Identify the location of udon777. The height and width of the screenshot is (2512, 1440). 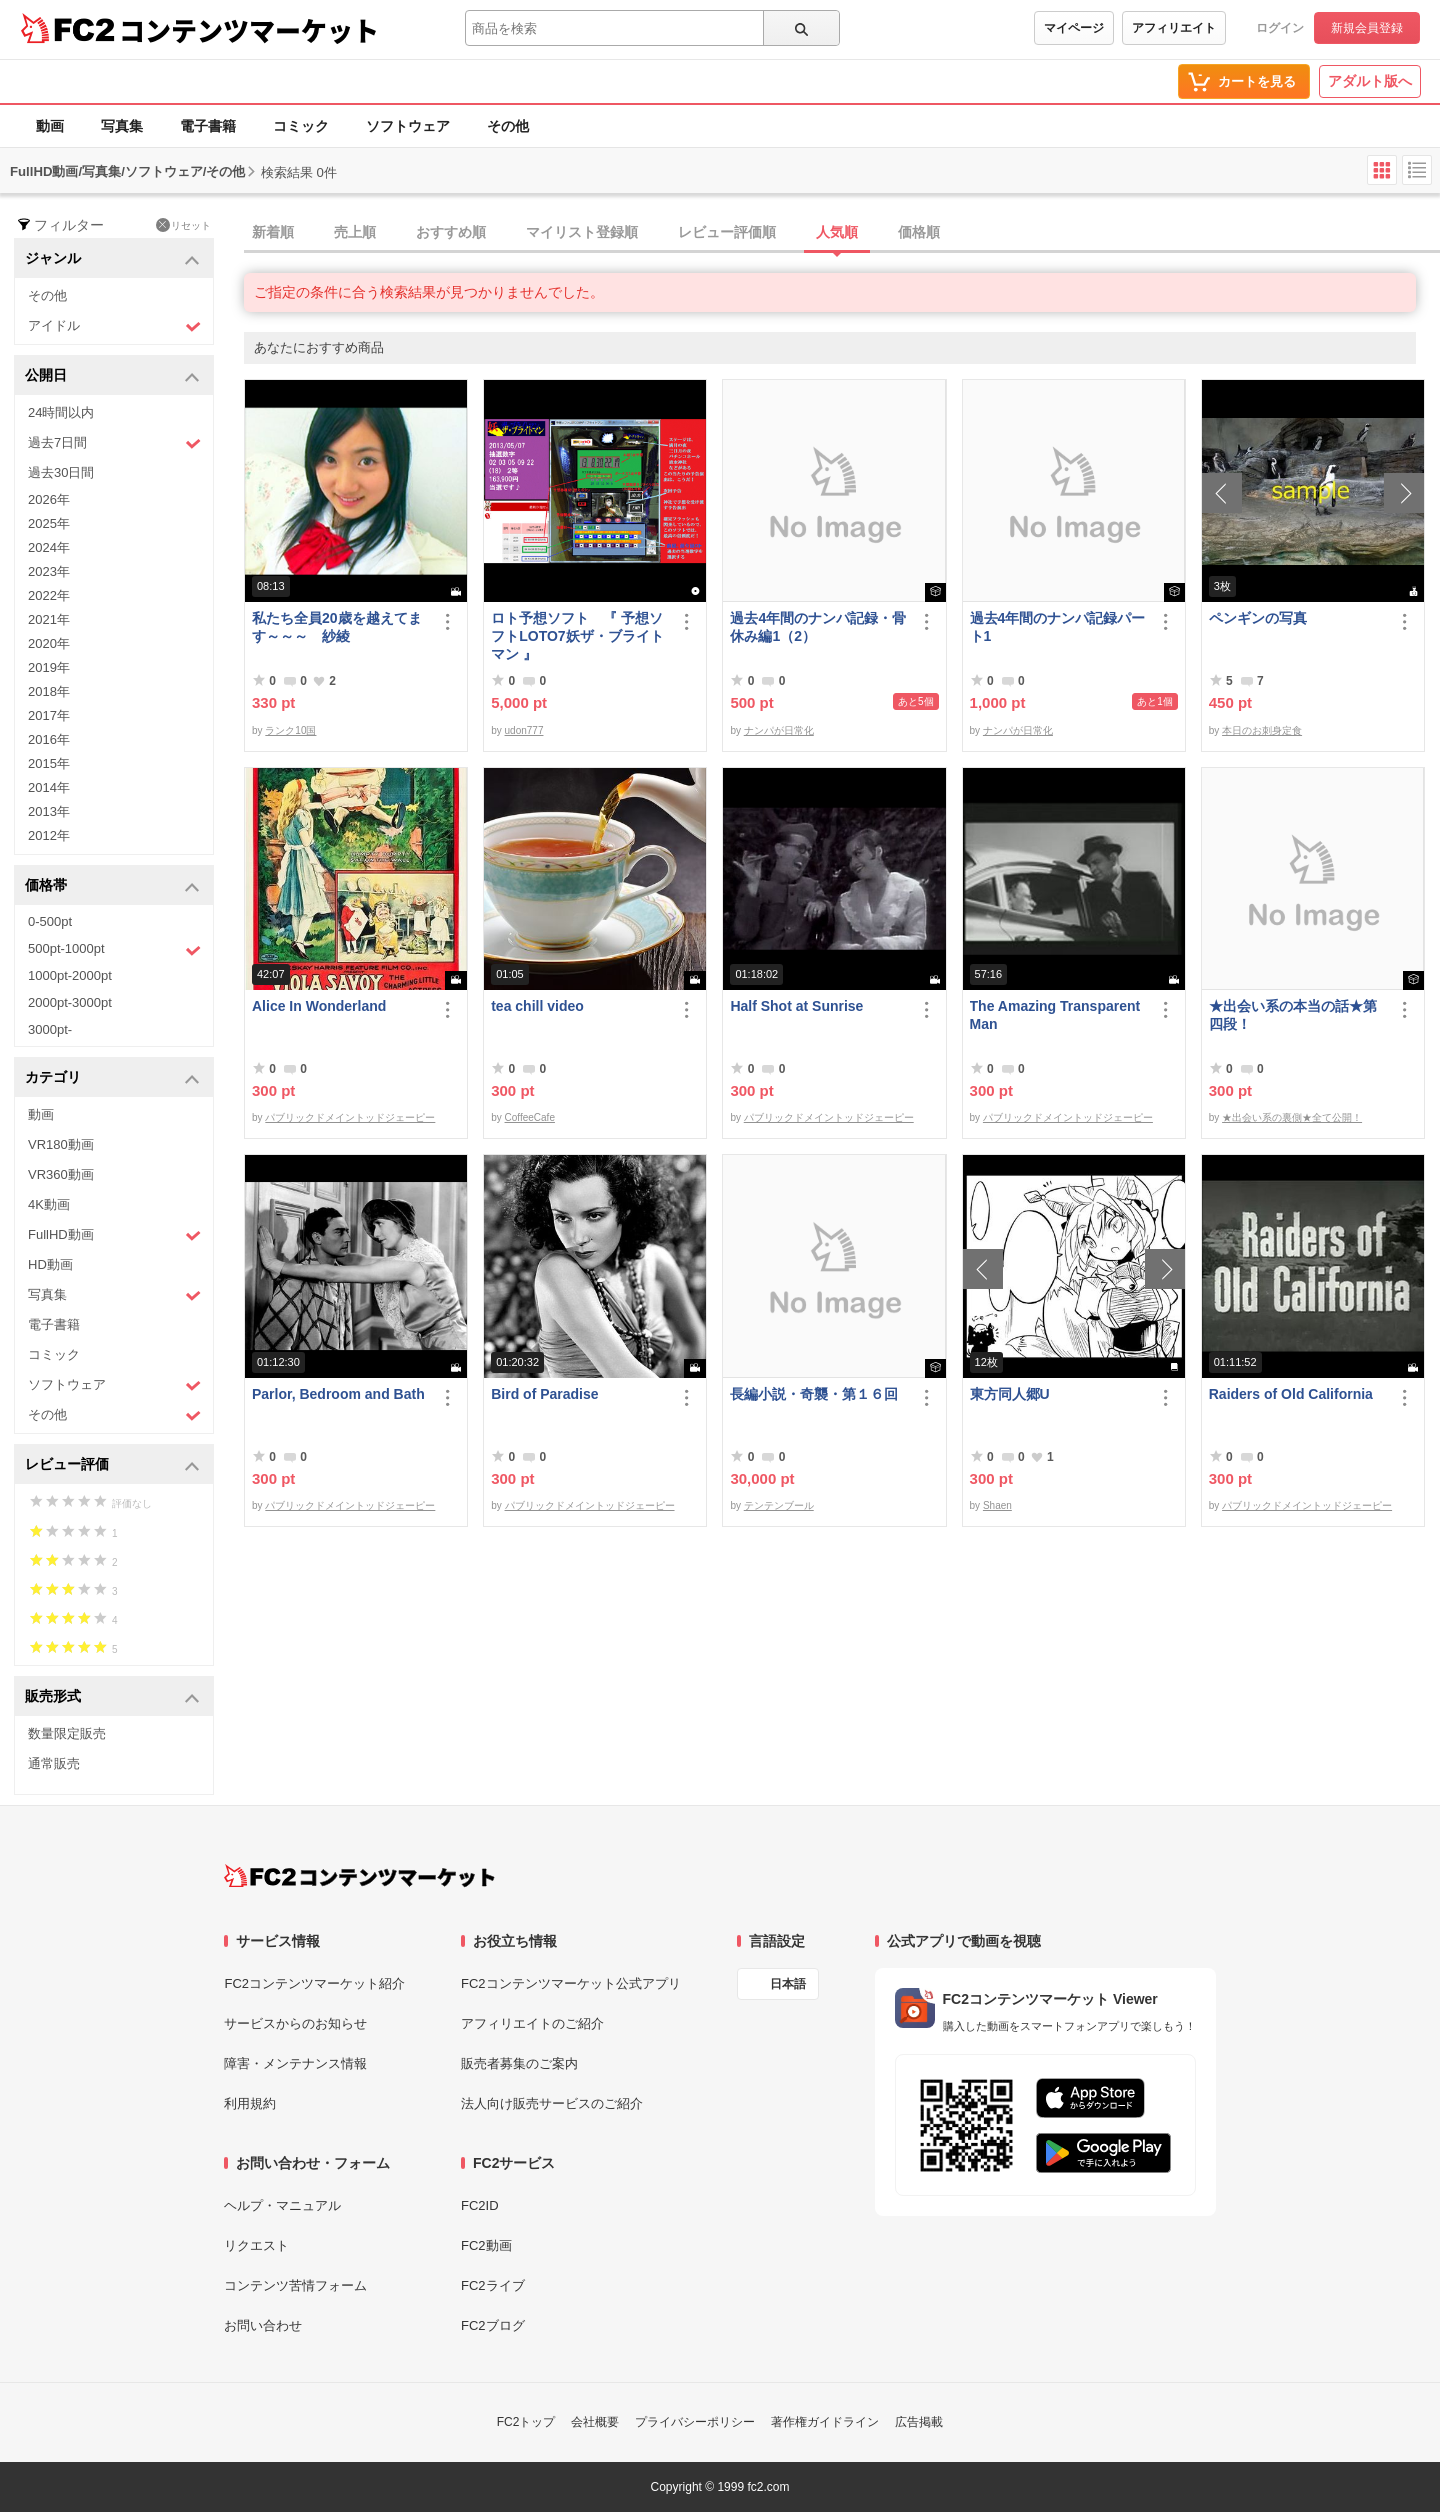
(524, 730).